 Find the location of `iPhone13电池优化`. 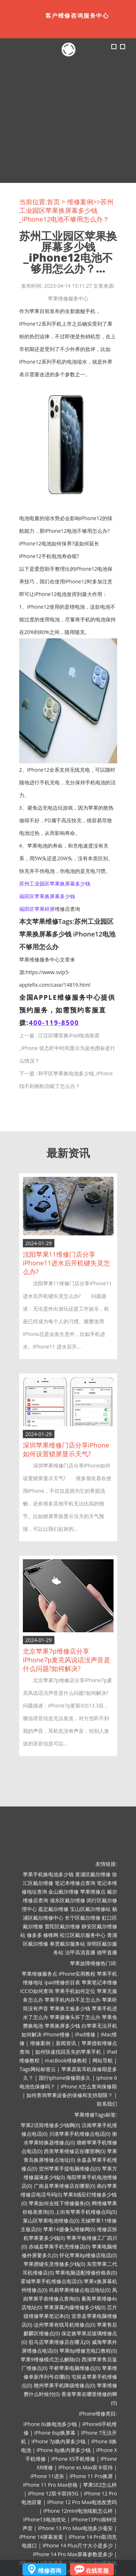

iPhone13电池优化 is located at coordinates (44, 2519).